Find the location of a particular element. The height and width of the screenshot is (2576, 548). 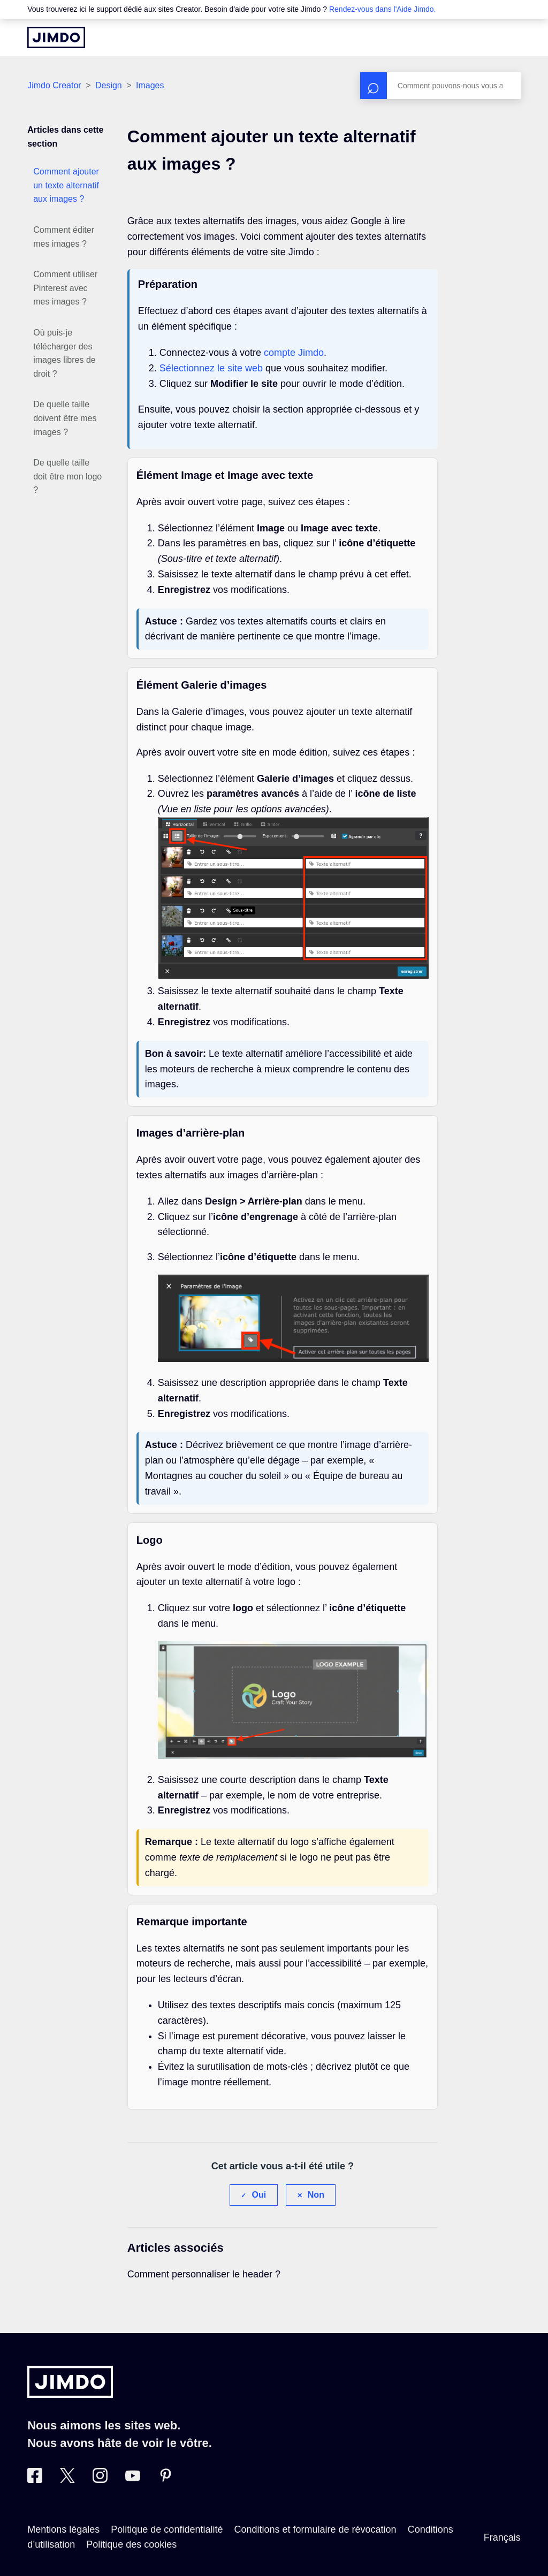

Où puis-je télécharger des images libres de droit ? is located at coordinates (64, 353).